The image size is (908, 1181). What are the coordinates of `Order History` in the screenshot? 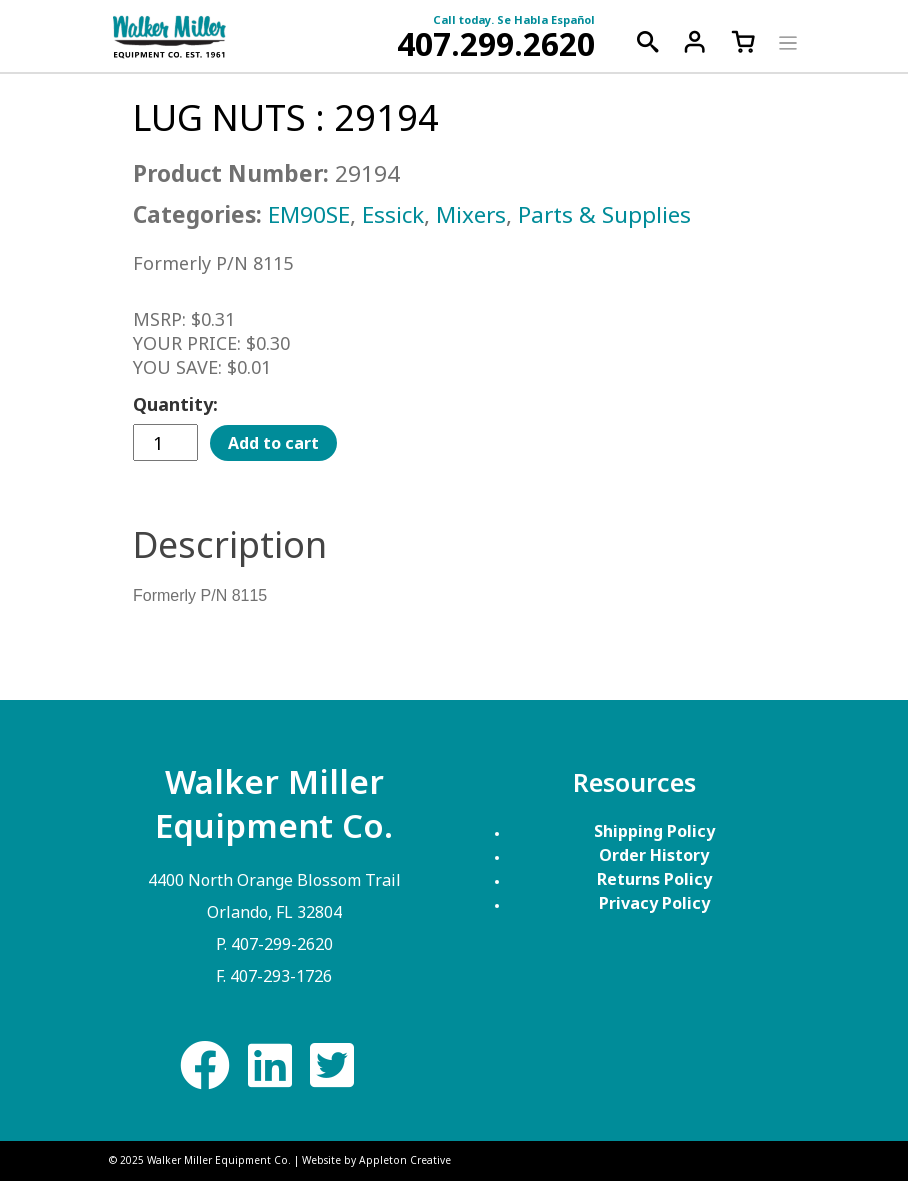 It's located at (654, 855).